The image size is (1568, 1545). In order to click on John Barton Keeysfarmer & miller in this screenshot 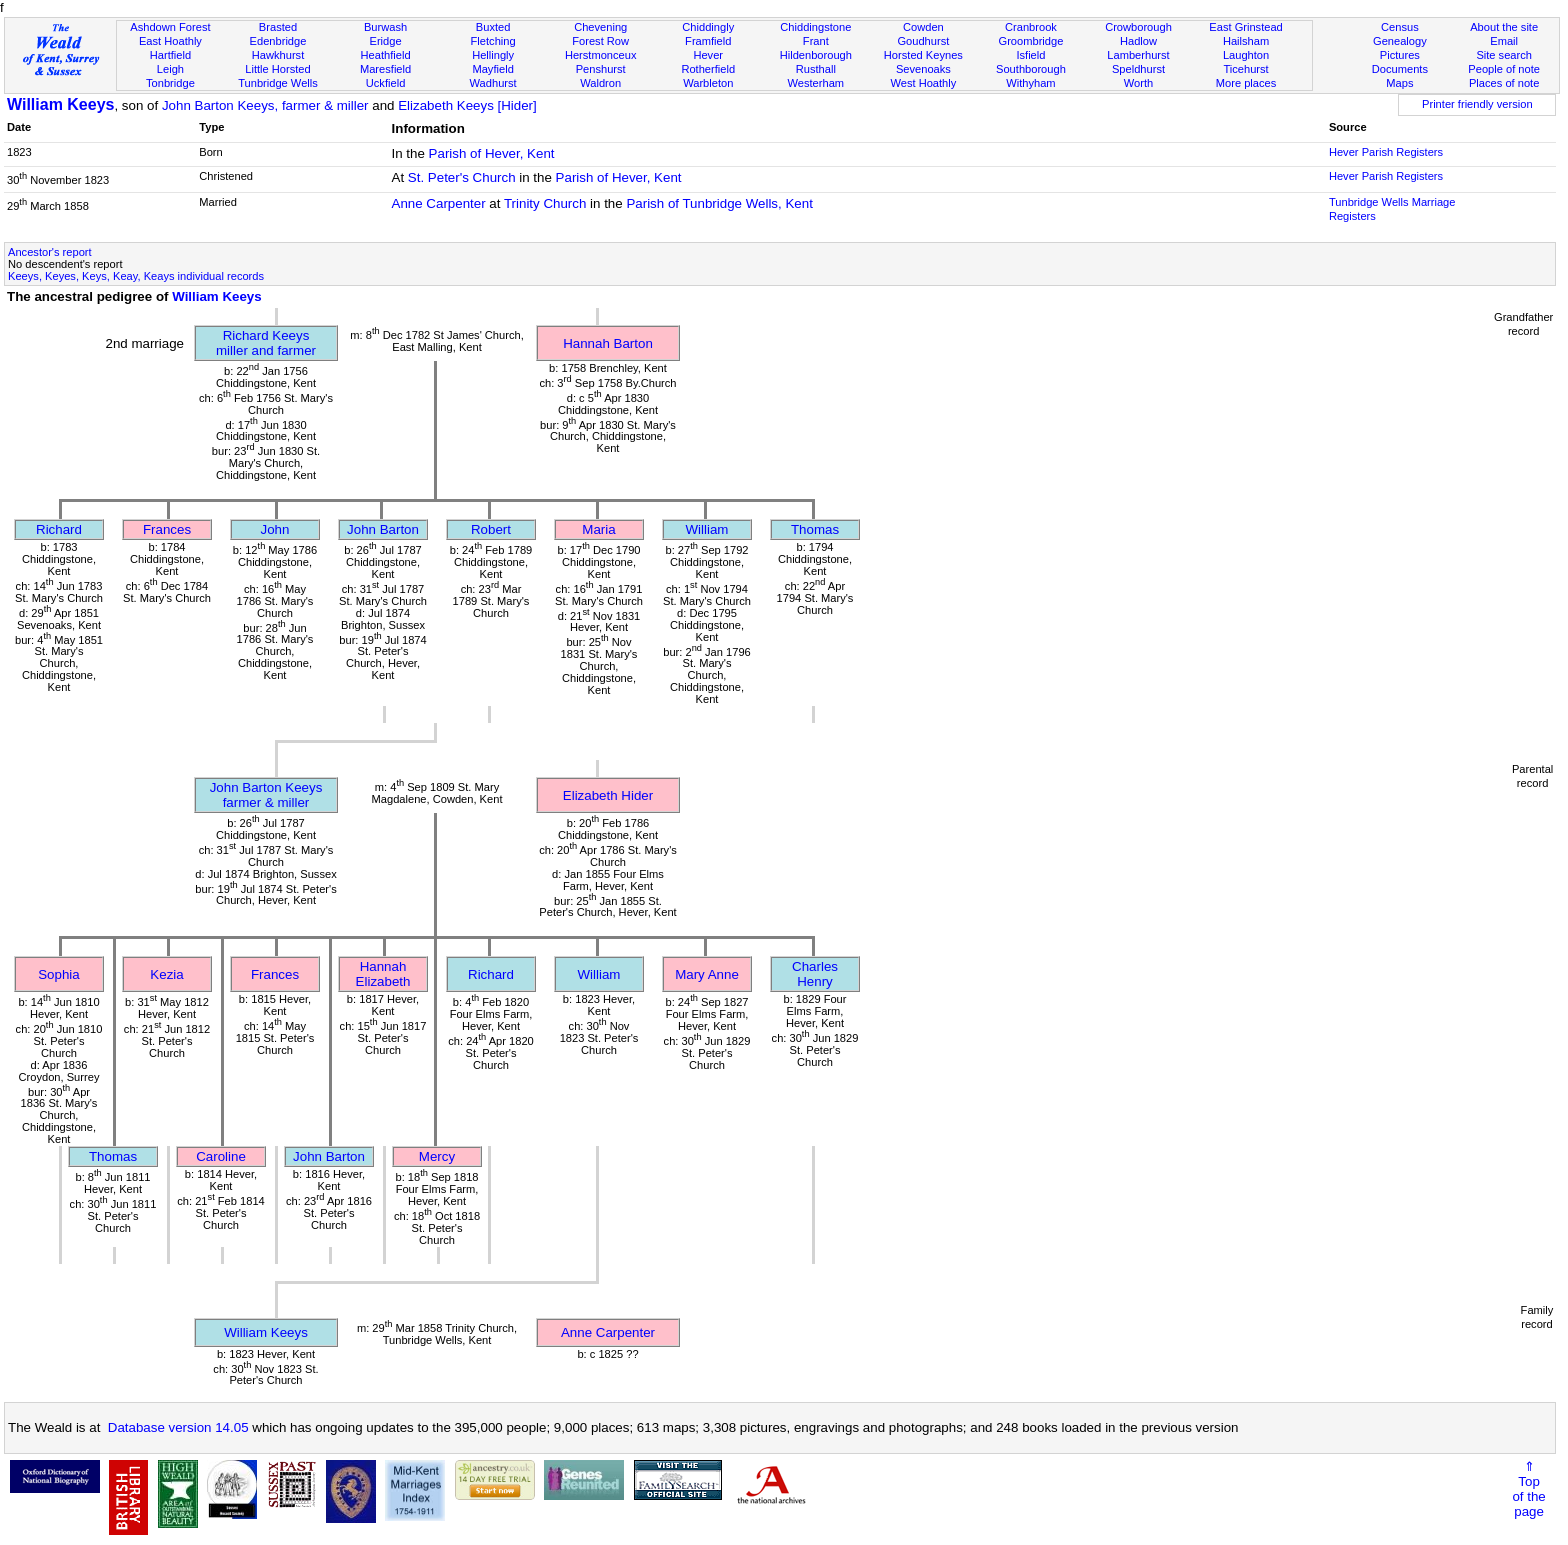, I will do `click(266, 795)`.